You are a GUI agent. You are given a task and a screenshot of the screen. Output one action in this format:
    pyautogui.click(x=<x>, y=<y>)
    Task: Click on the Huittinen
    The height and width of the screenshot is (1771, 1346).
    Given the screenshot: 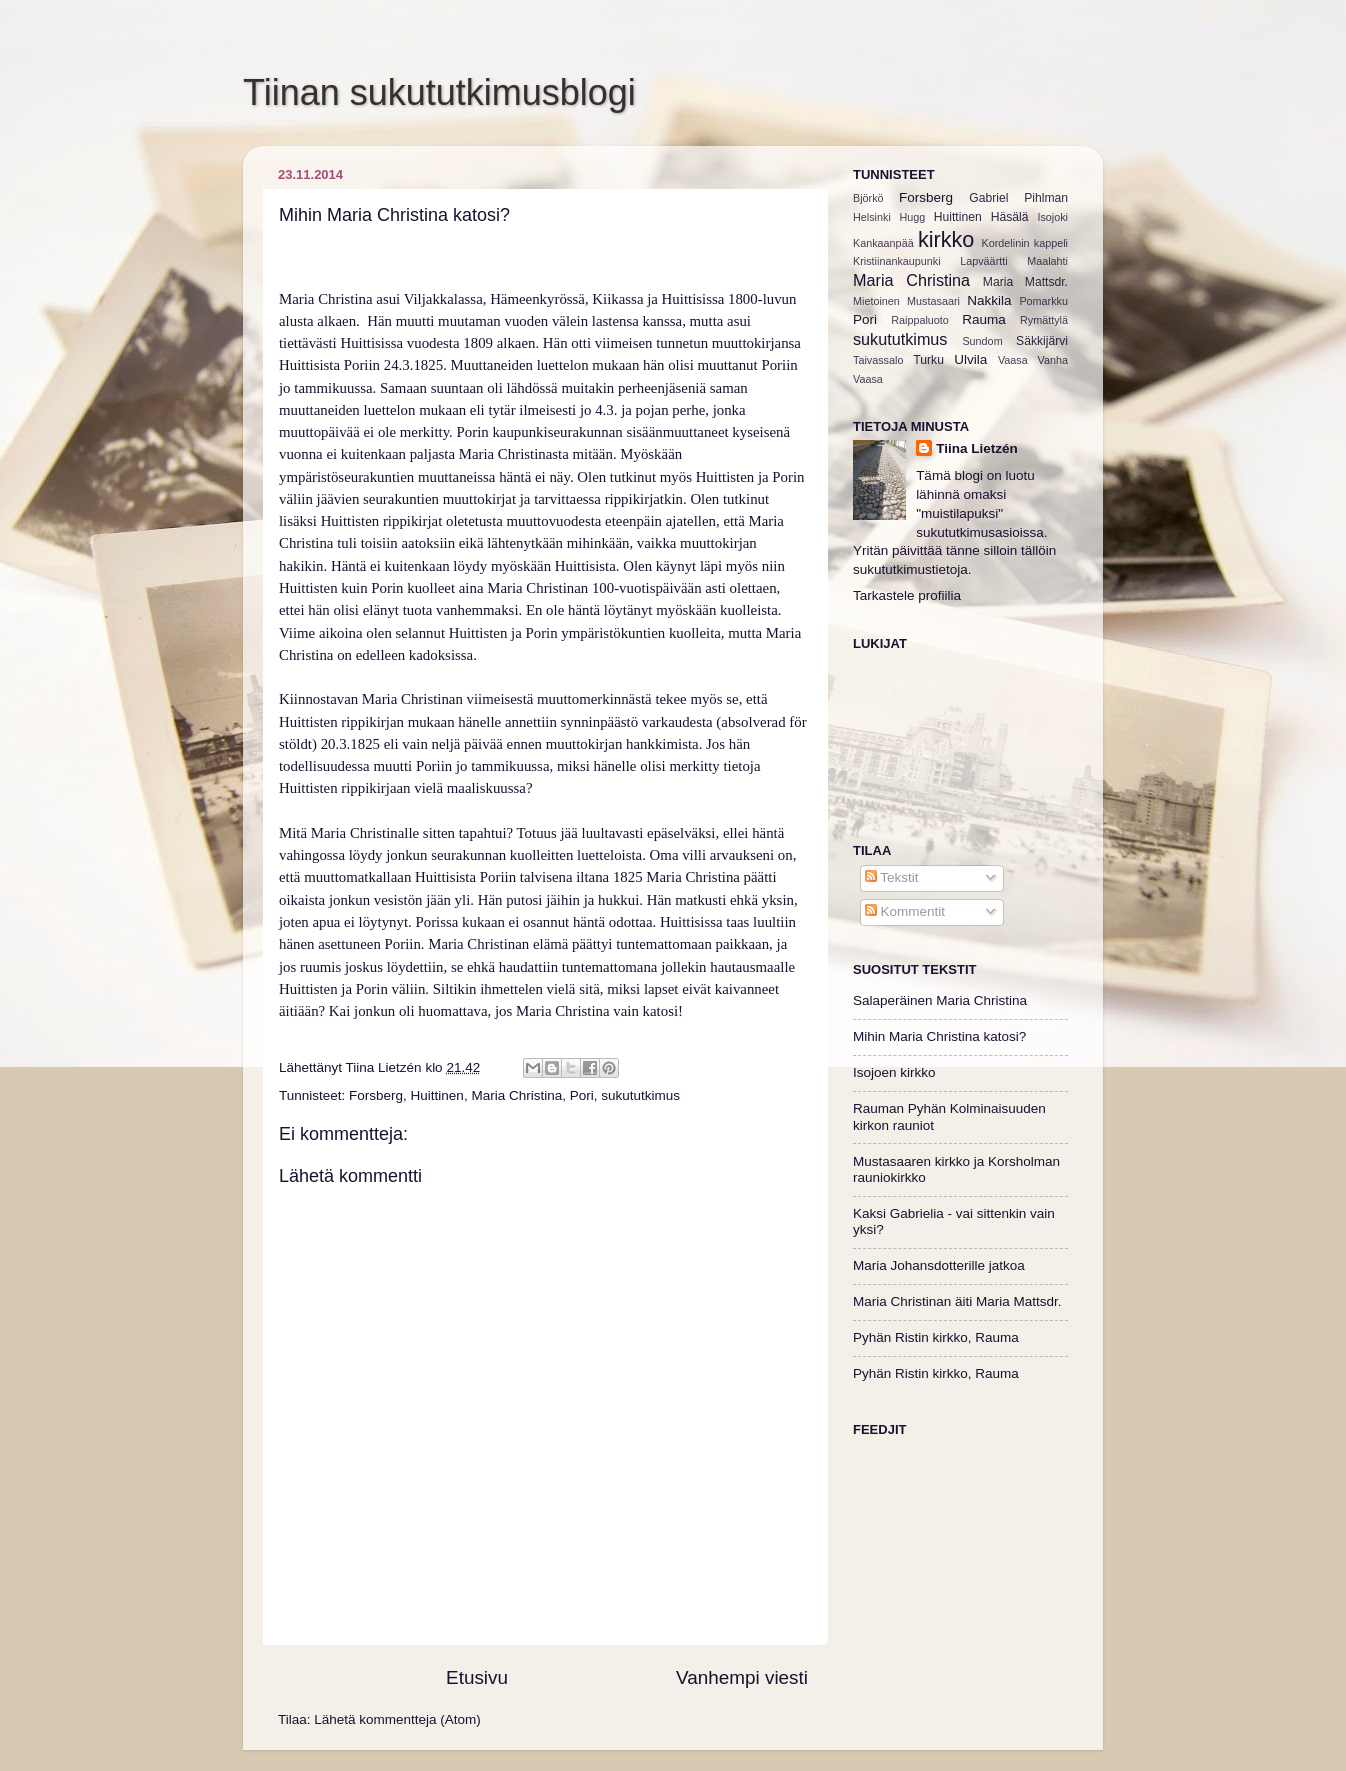 What is the action you would take?
    pyautogui.click(x=437, y=1095)
    